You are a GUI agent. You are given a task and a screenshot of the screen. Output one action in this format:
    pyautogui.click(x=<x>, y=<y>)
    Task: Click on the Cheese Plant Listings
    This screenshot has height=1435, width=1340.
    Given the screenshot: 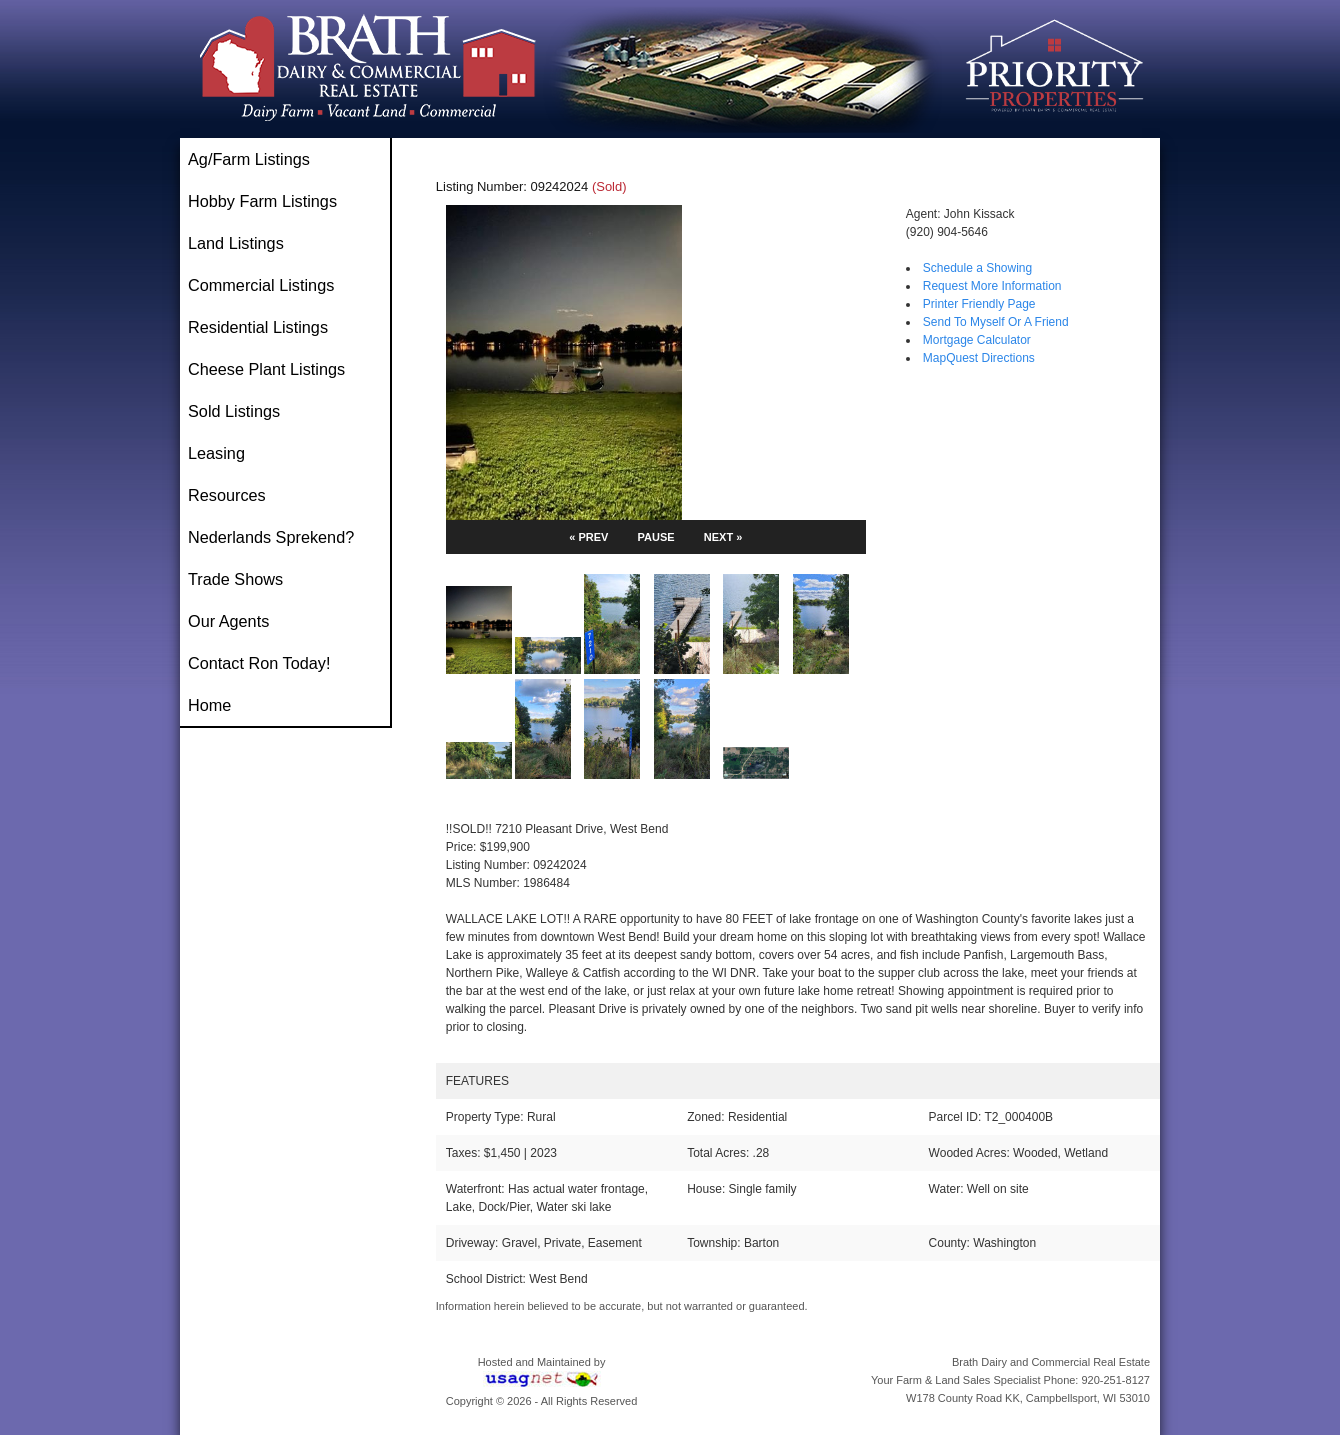 What is the action you would take?
    pyautogui.click(x=266, y=369)
    